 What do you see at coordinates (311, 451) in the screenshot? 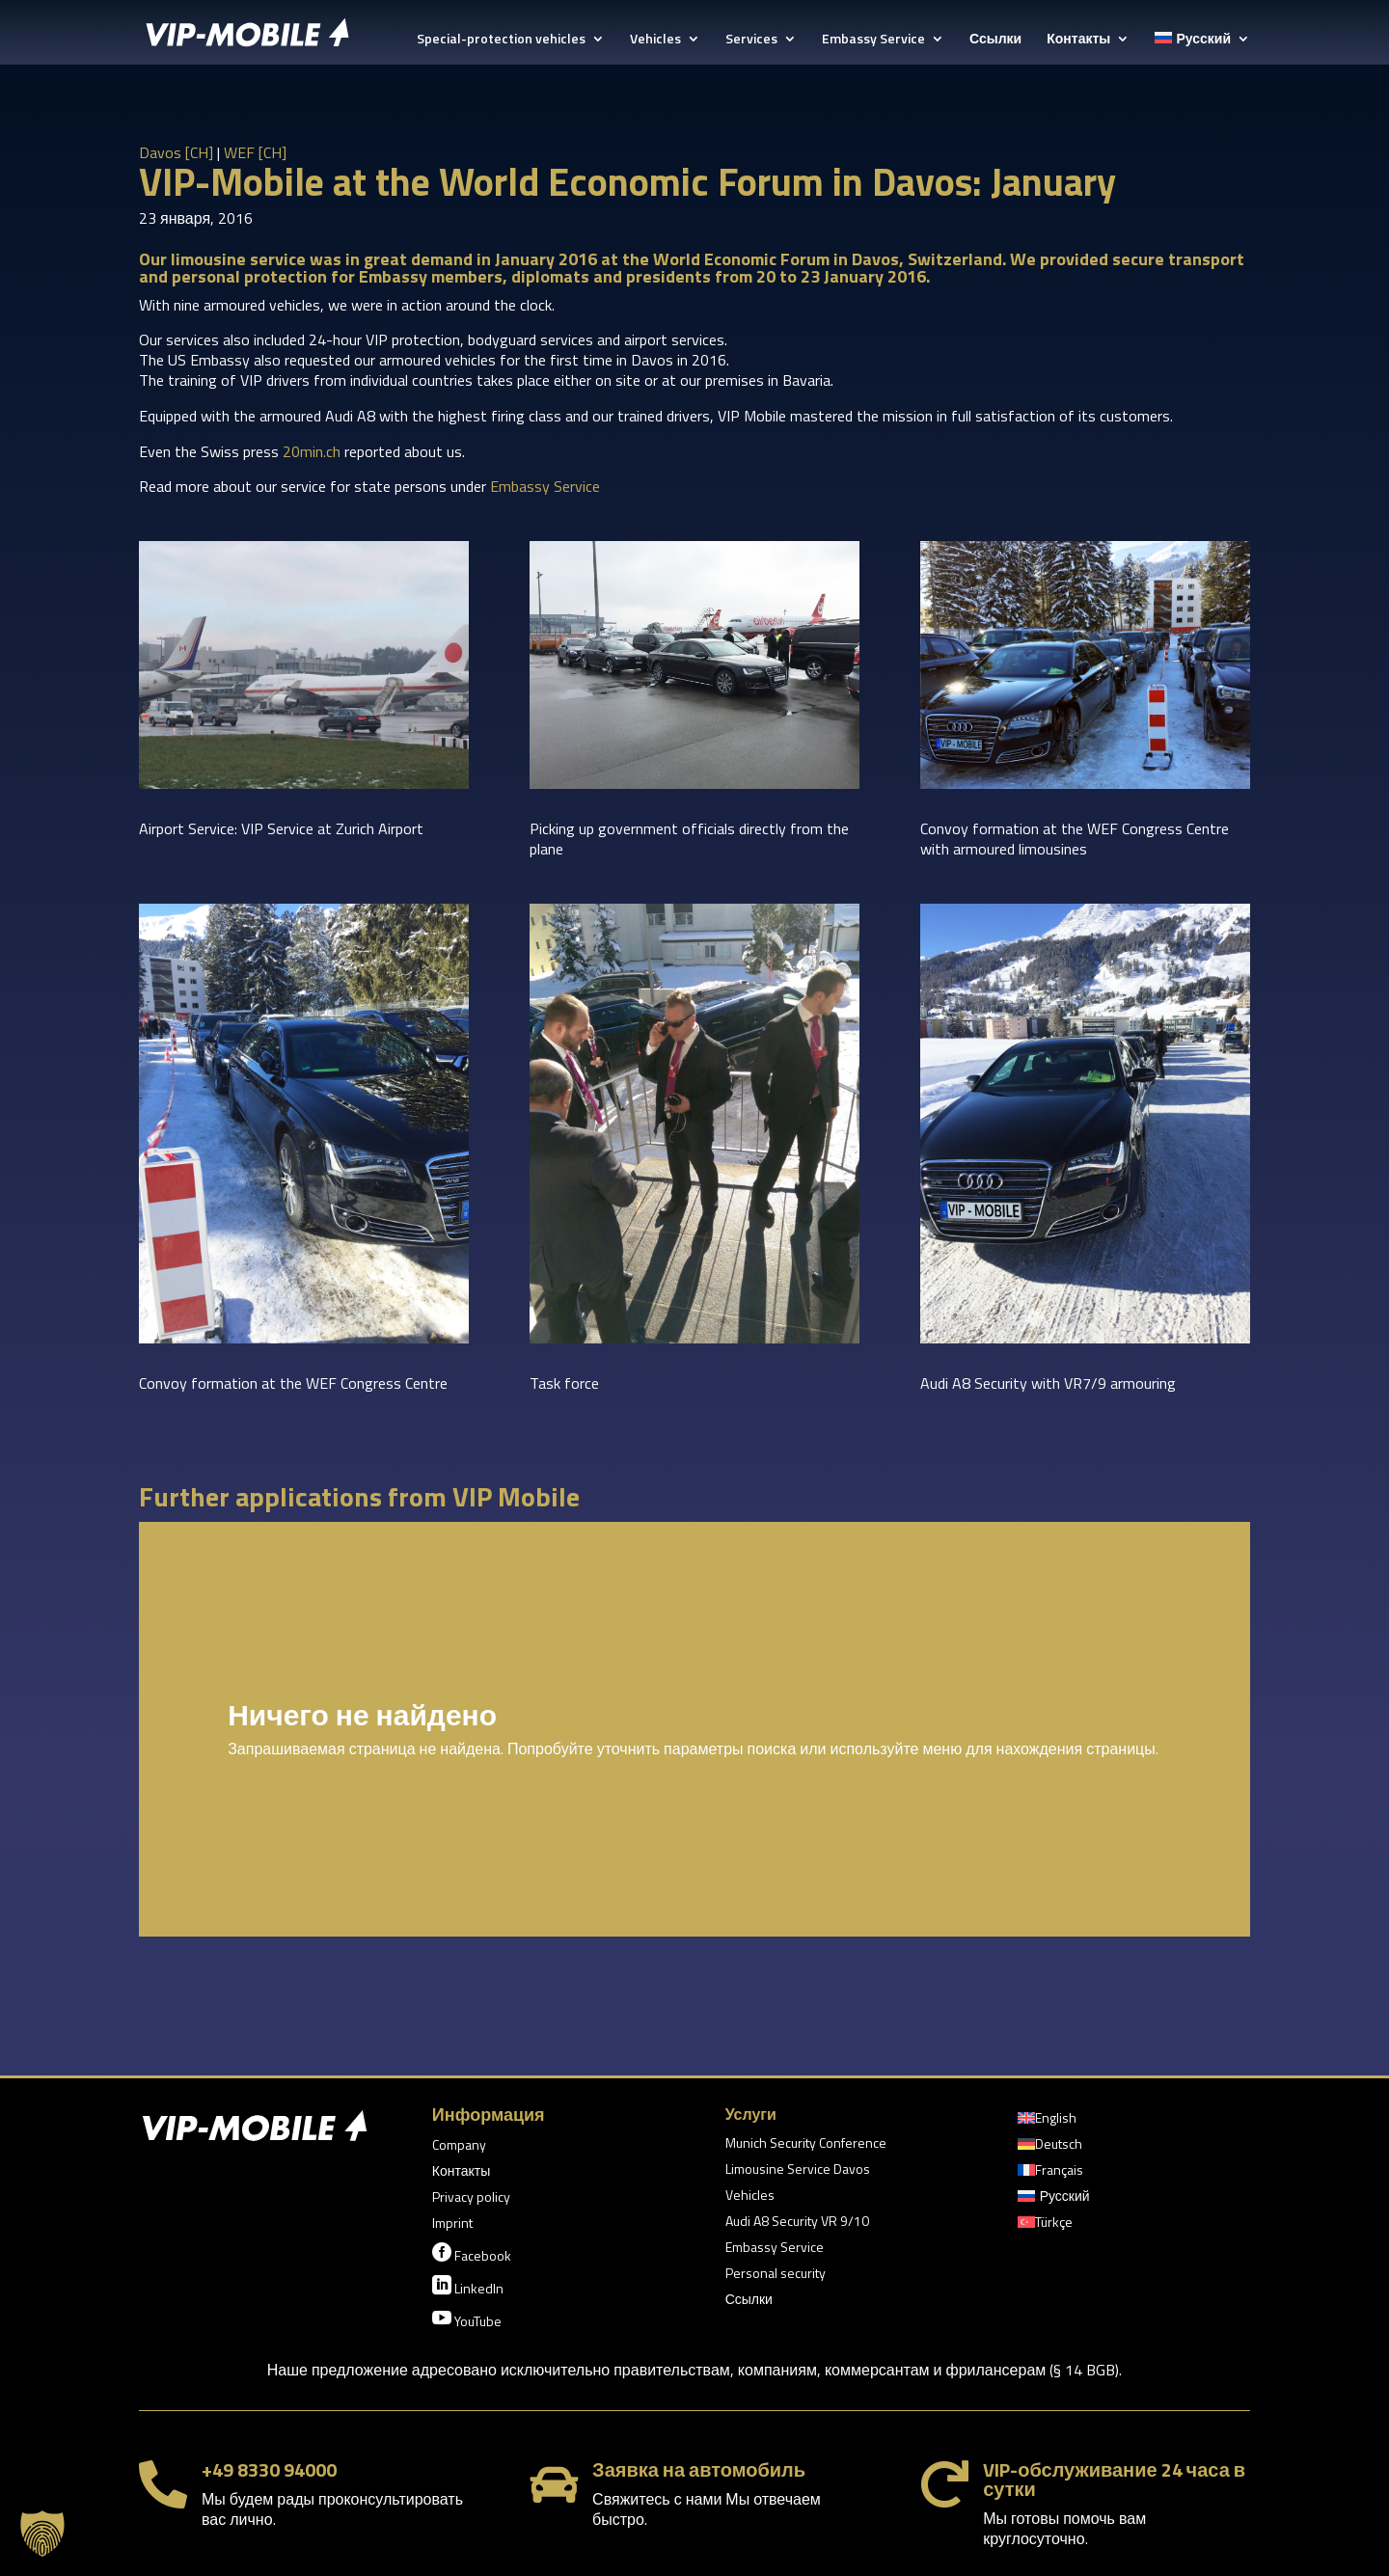
I see `20min.ch` at bounding box center [311, 451].